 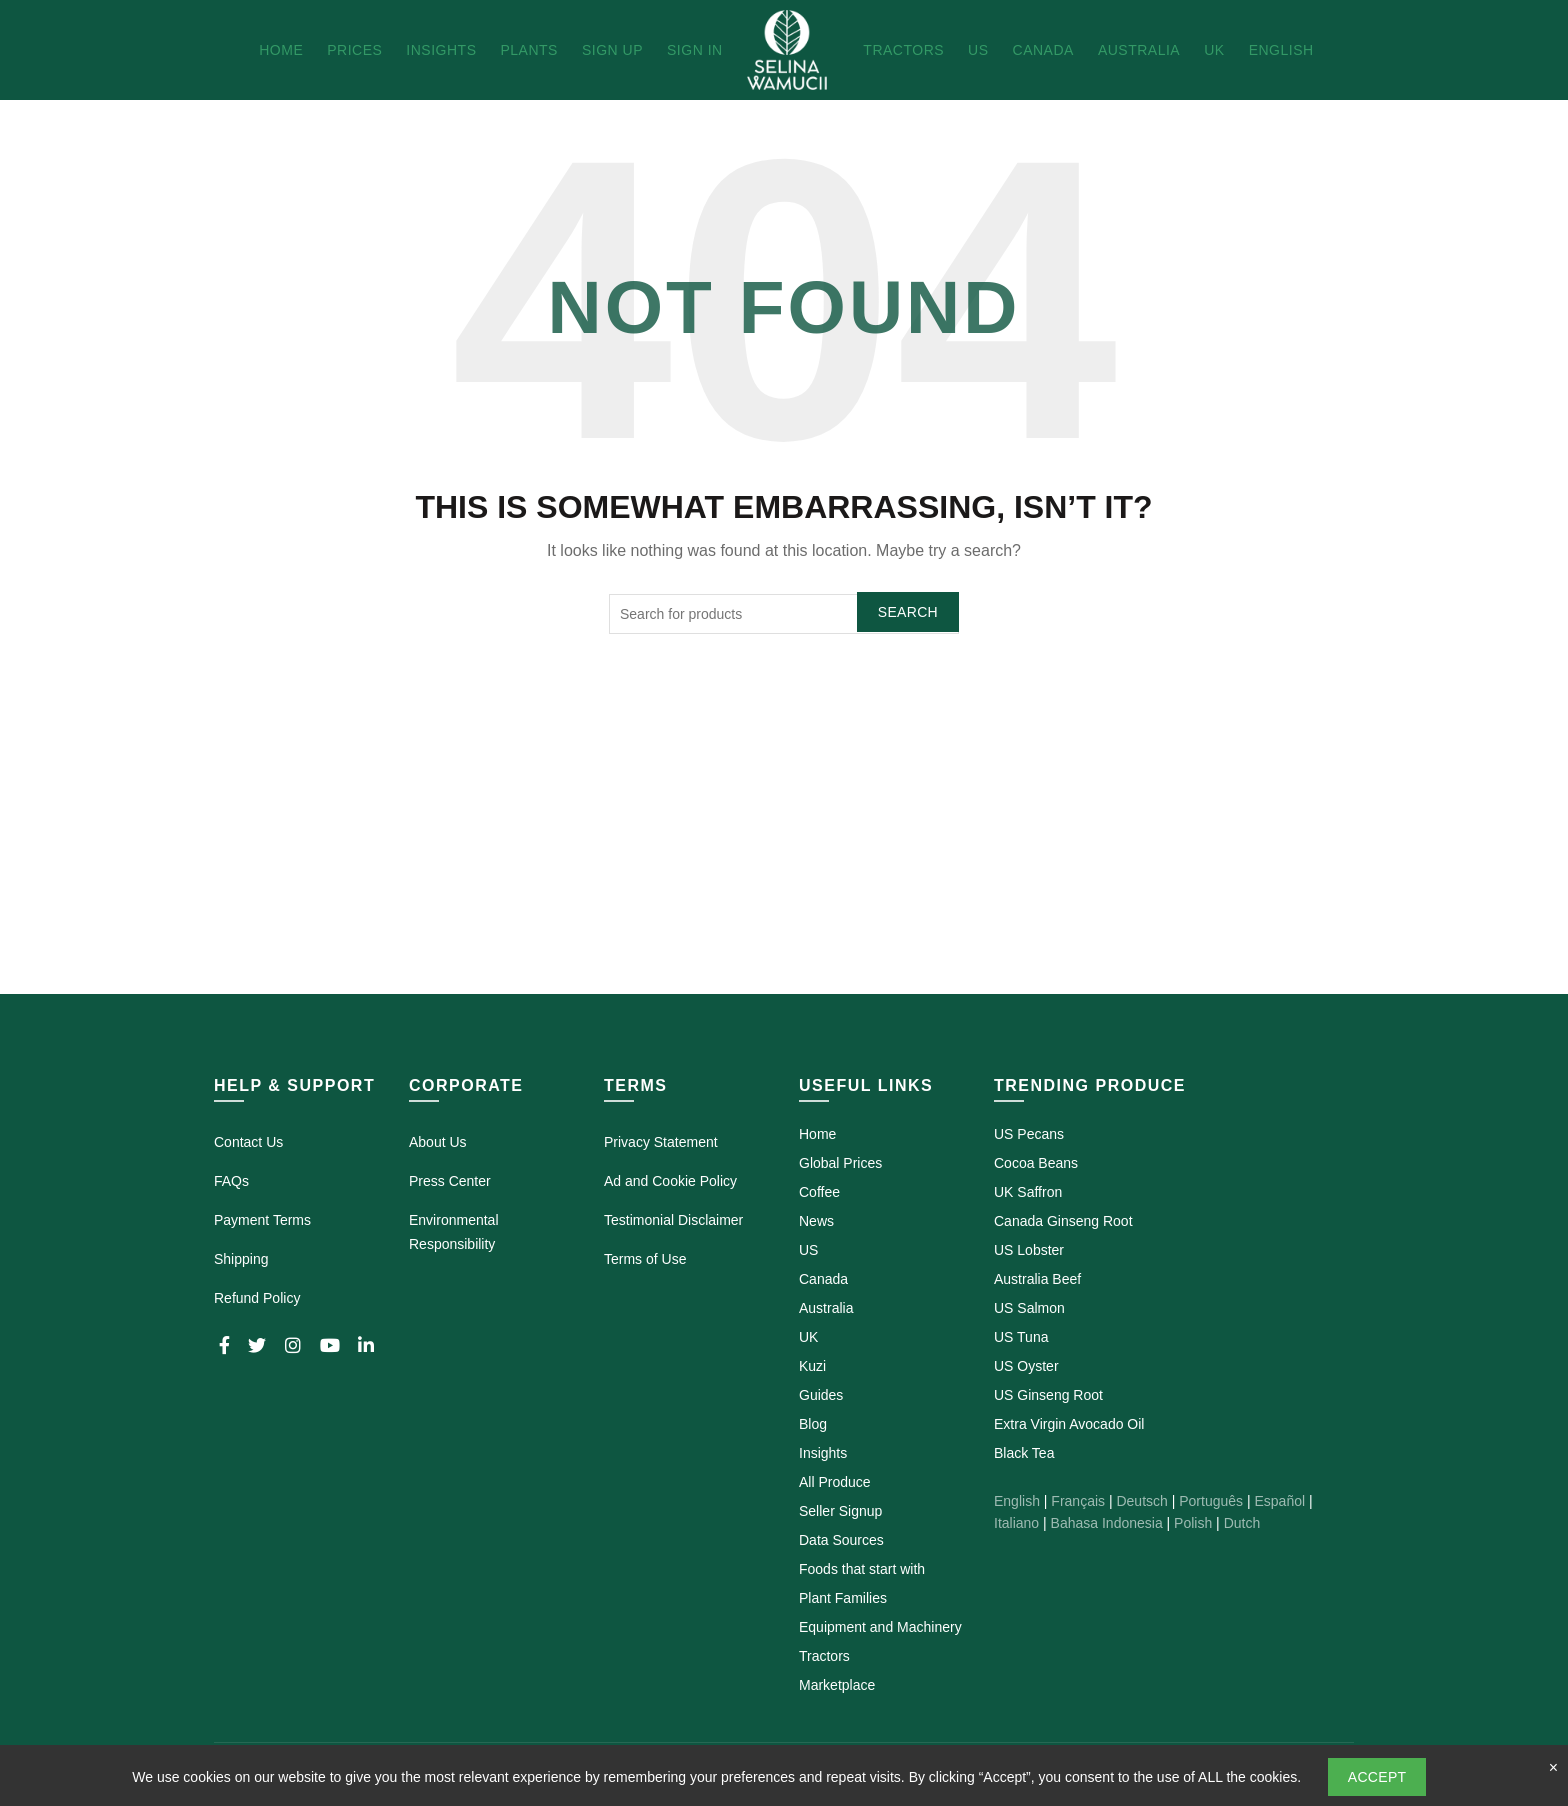 I want to click on Payment Terms, so click(x=262, y=1220).